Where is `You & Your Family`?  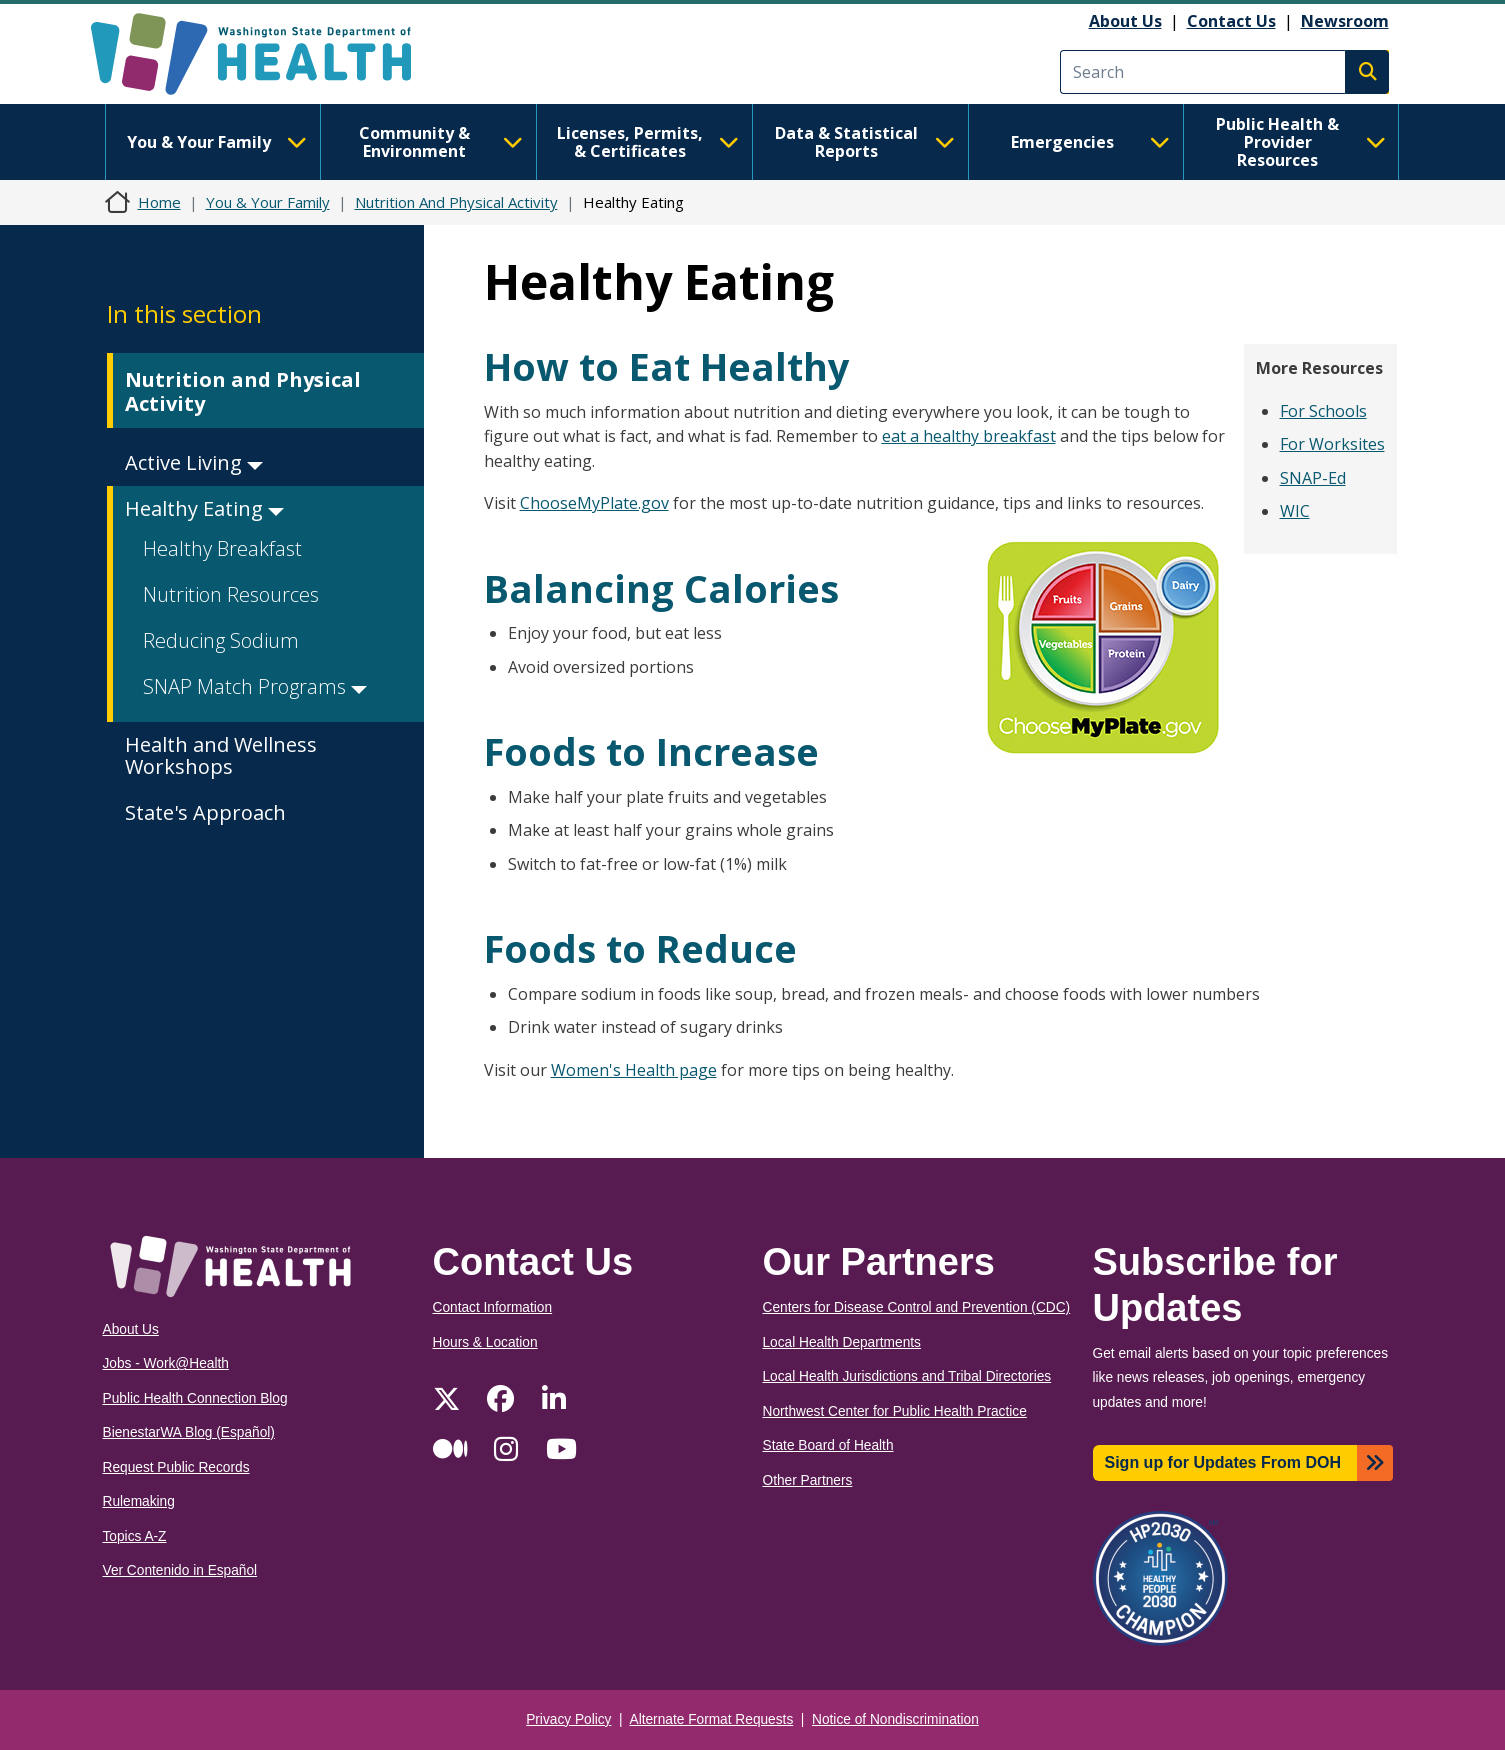
You & Your Family is located at coordinates (217, 142).